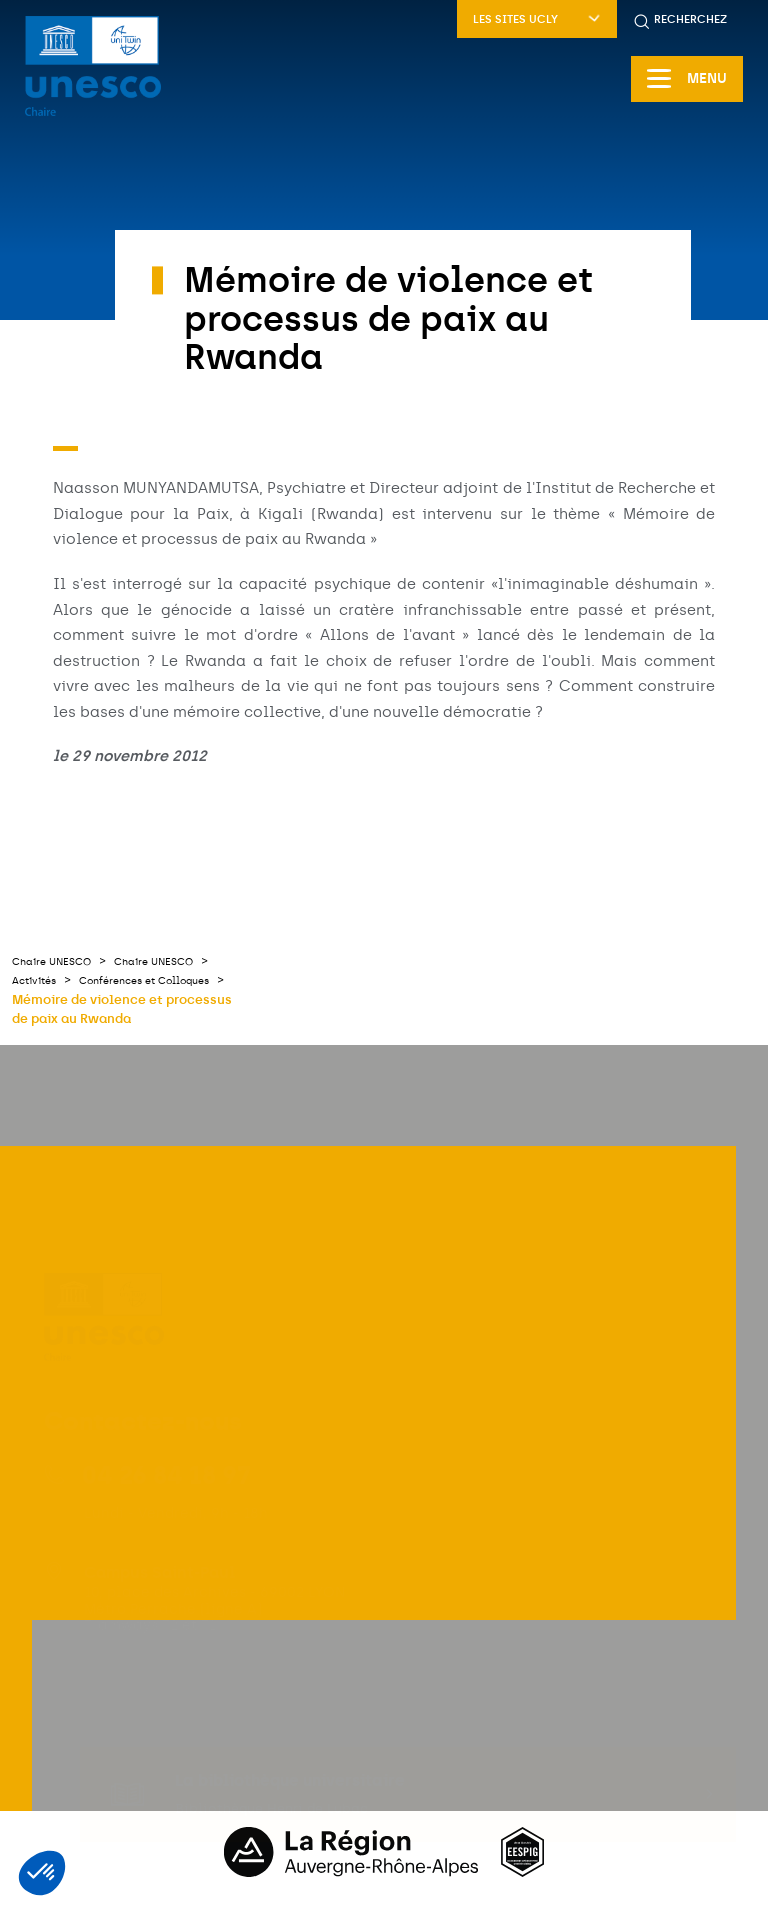  I want to click on Les sites UCLy, so click(537, 19).